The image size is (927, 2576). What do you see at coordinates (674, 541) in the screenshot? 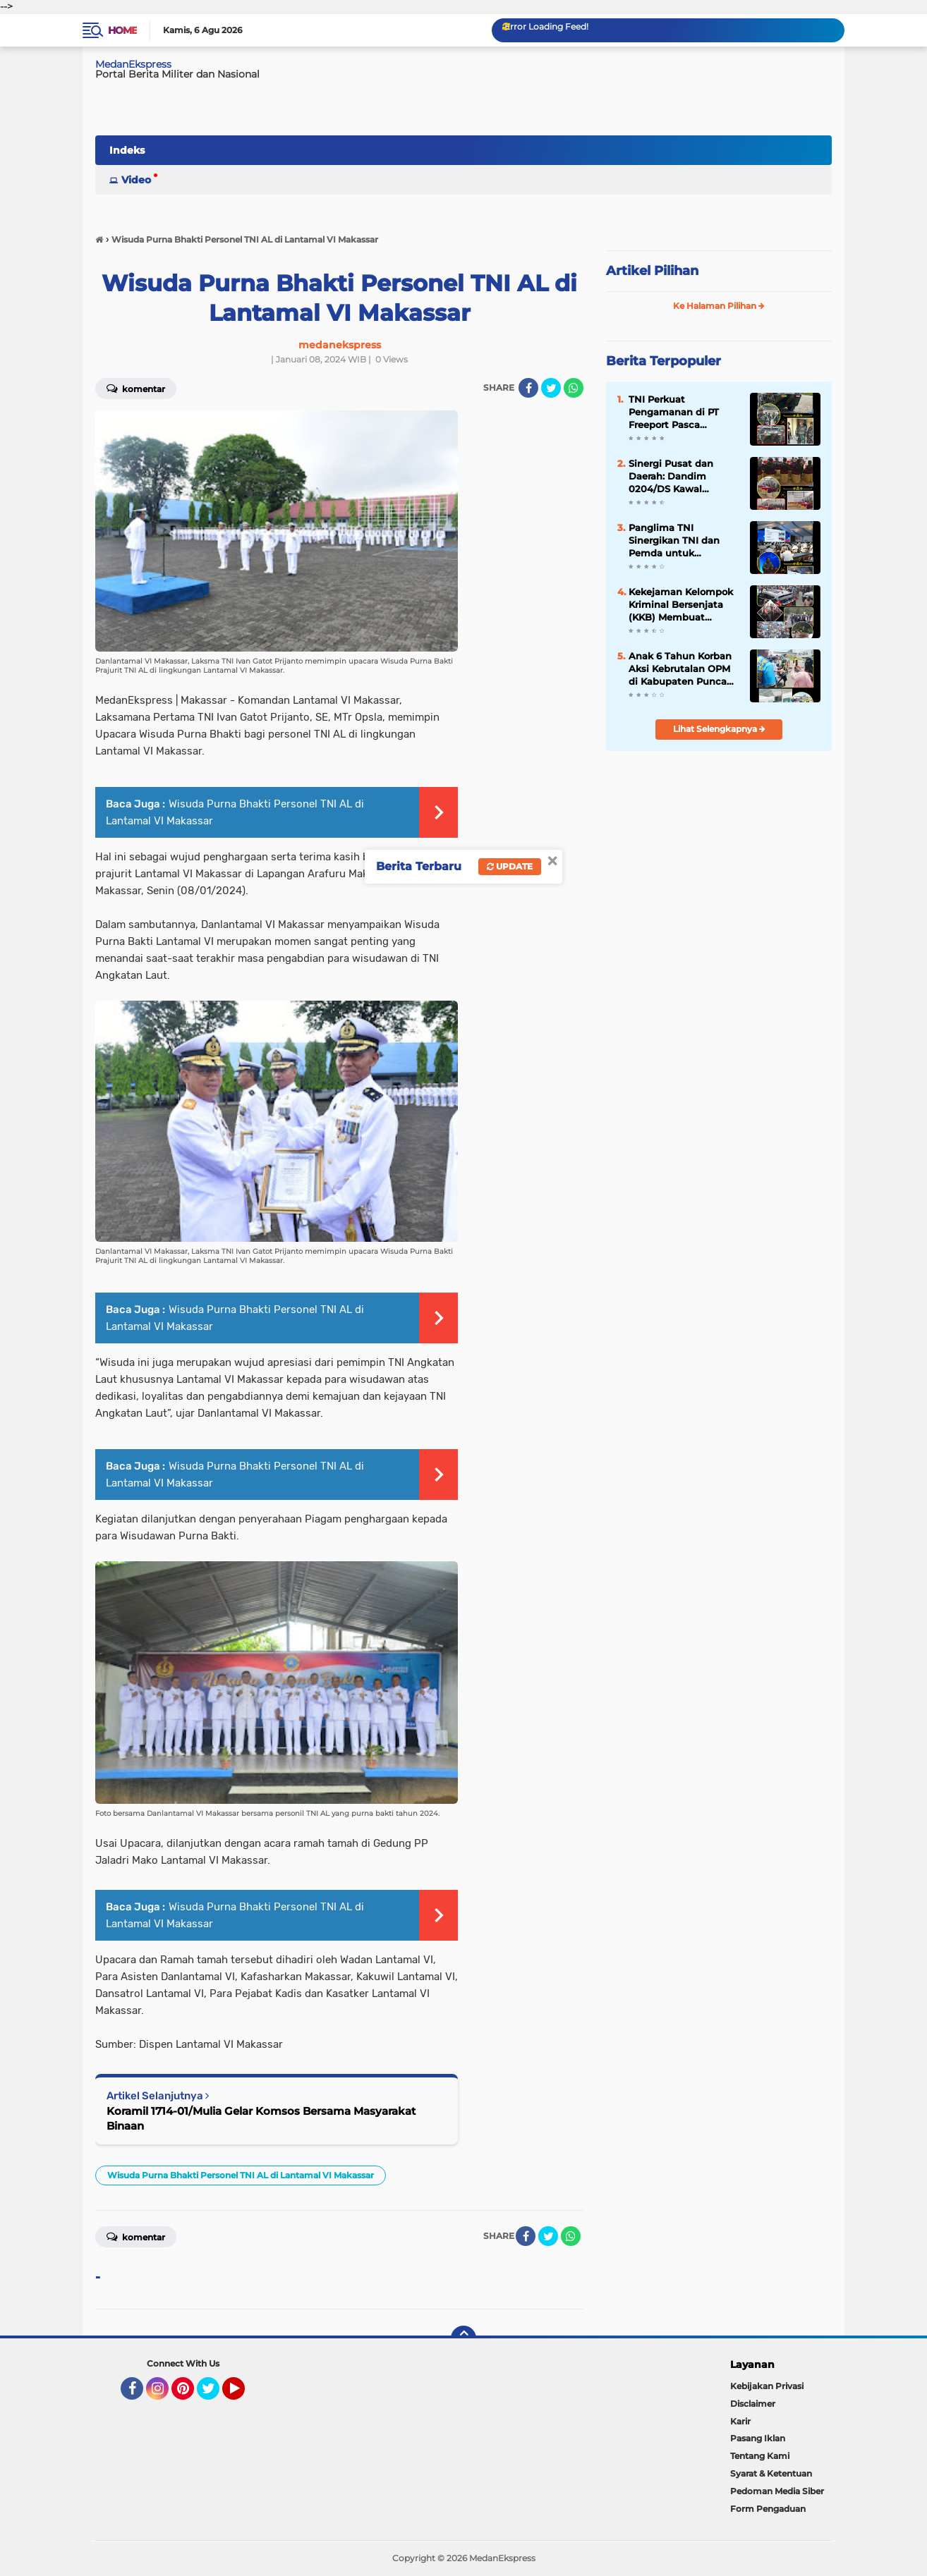
I see `Panglima TNI Sinergikan TNI dan Pemda untuk Percepatan Pembangunan di Daerah` at bounding box center [674, 541].